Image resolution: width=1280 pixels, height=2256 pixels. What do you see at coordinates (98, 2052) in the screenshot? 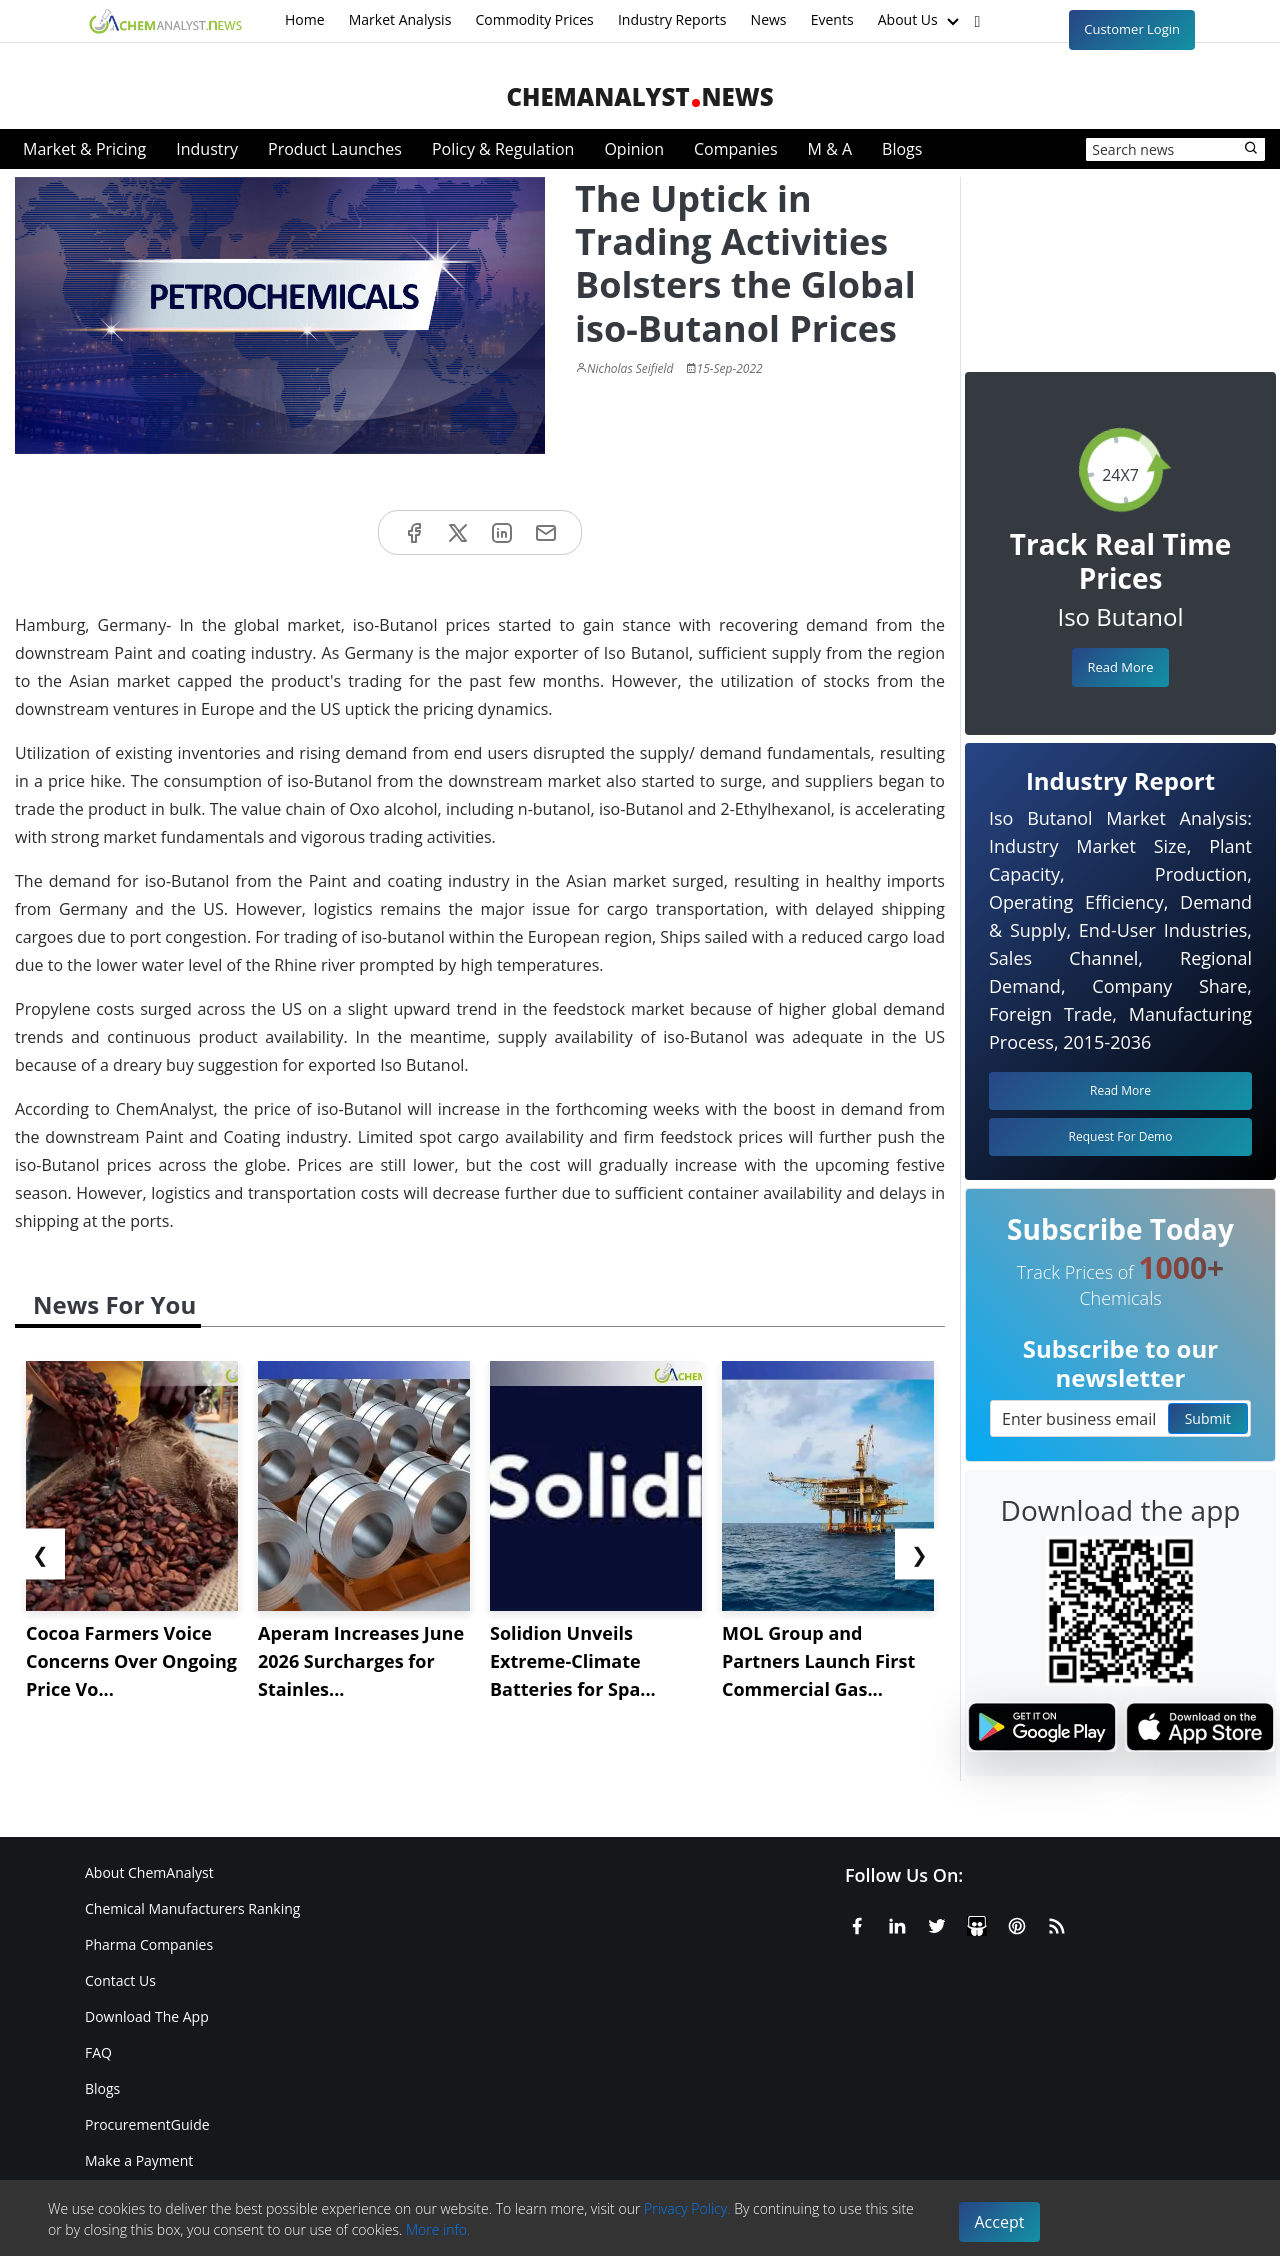
I see `FAQ` at bounding box center [98, 2052].